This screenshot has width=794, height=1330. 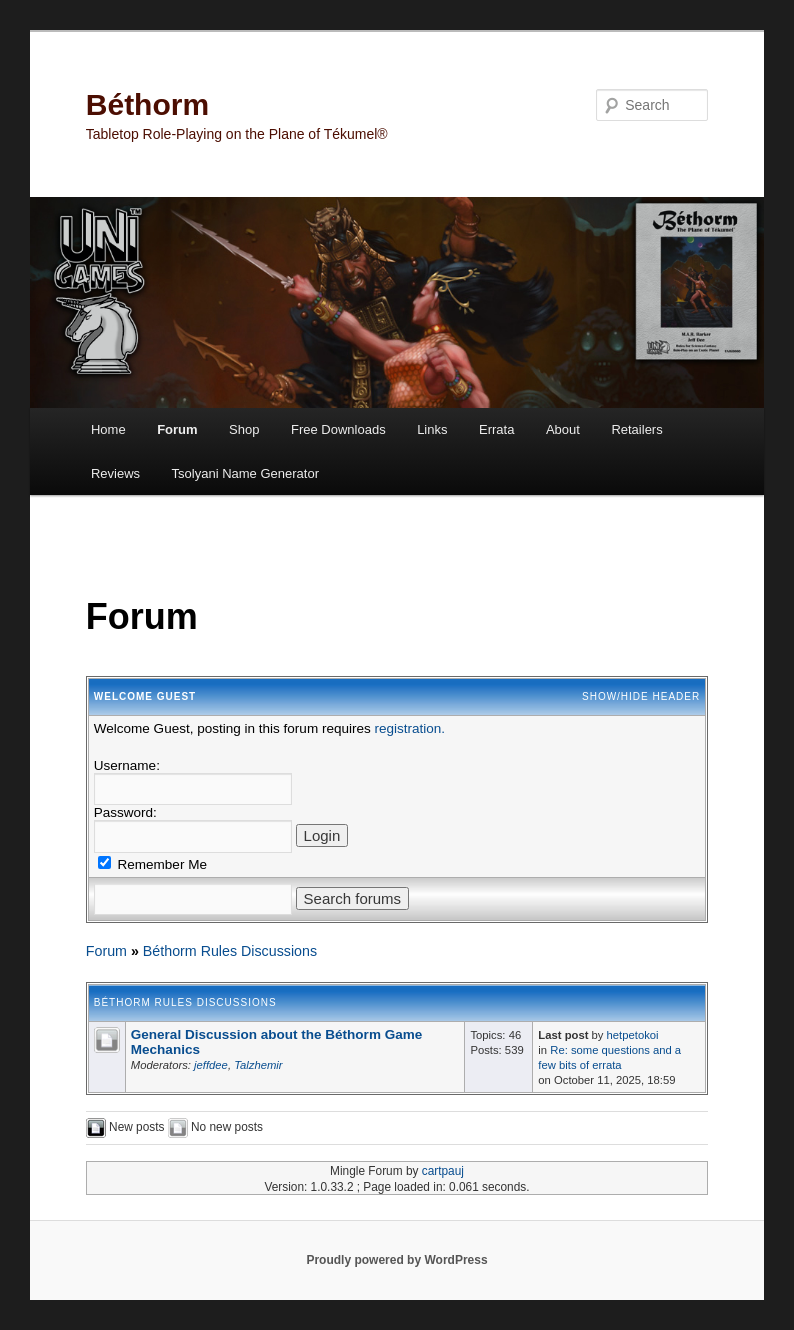 I want to click on Username:, so click(x=127, y=765).